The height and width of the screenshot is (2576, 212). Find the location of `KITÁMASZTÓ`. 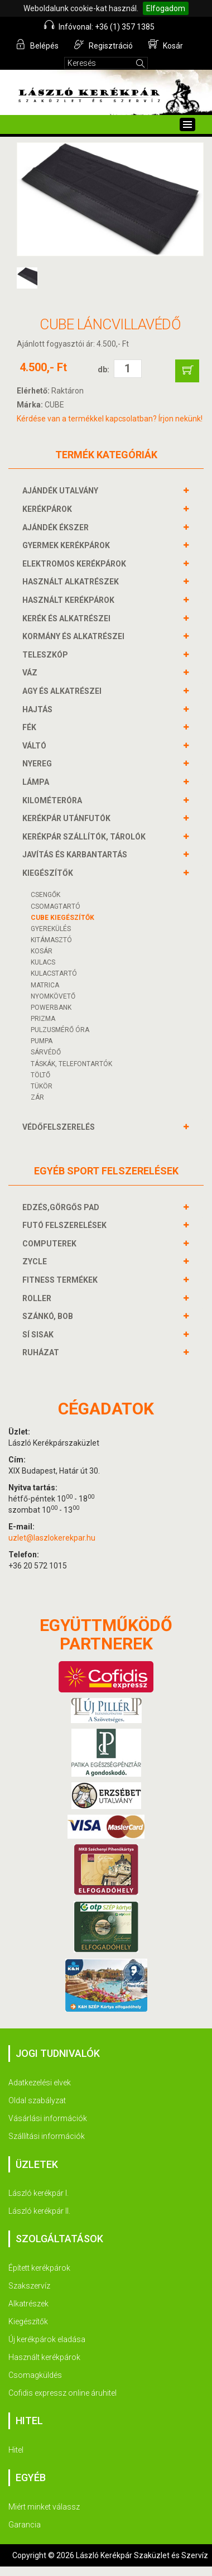

KITÁMASZTÓ is located at coordinates (51, 940).